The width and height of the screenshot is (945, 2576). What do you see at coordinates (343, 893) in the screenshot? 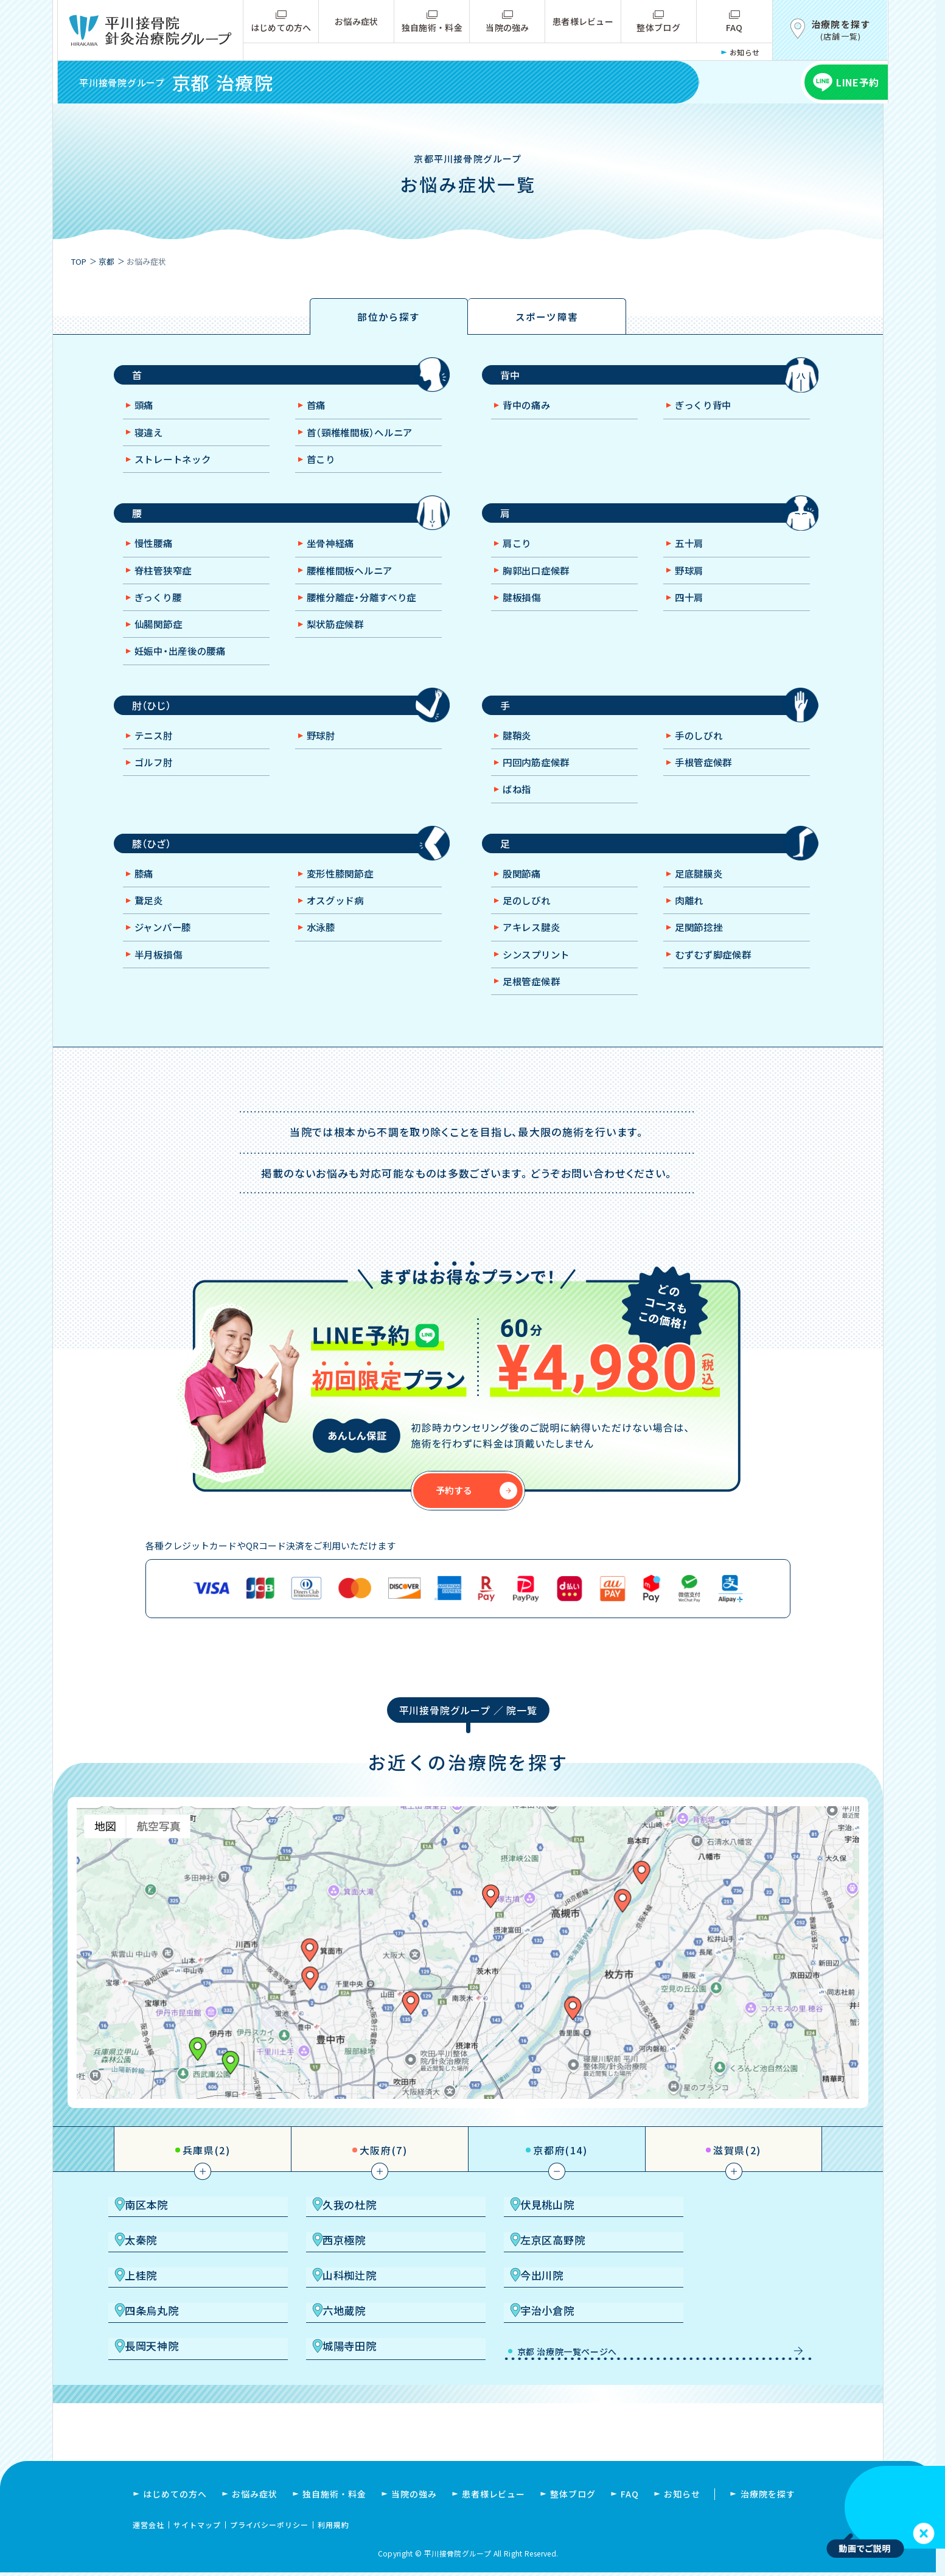
I see `変形性膝関節症` at bounding box center [343, 893].